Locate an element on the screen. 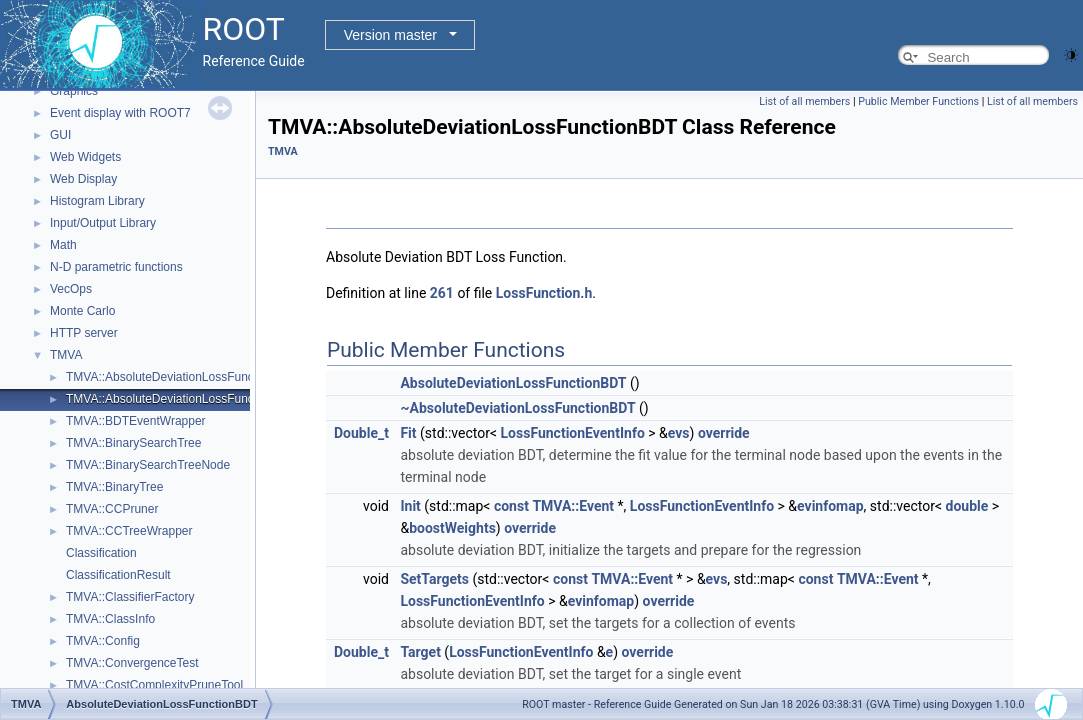  boostWeights is located at coordinates (452, 528).